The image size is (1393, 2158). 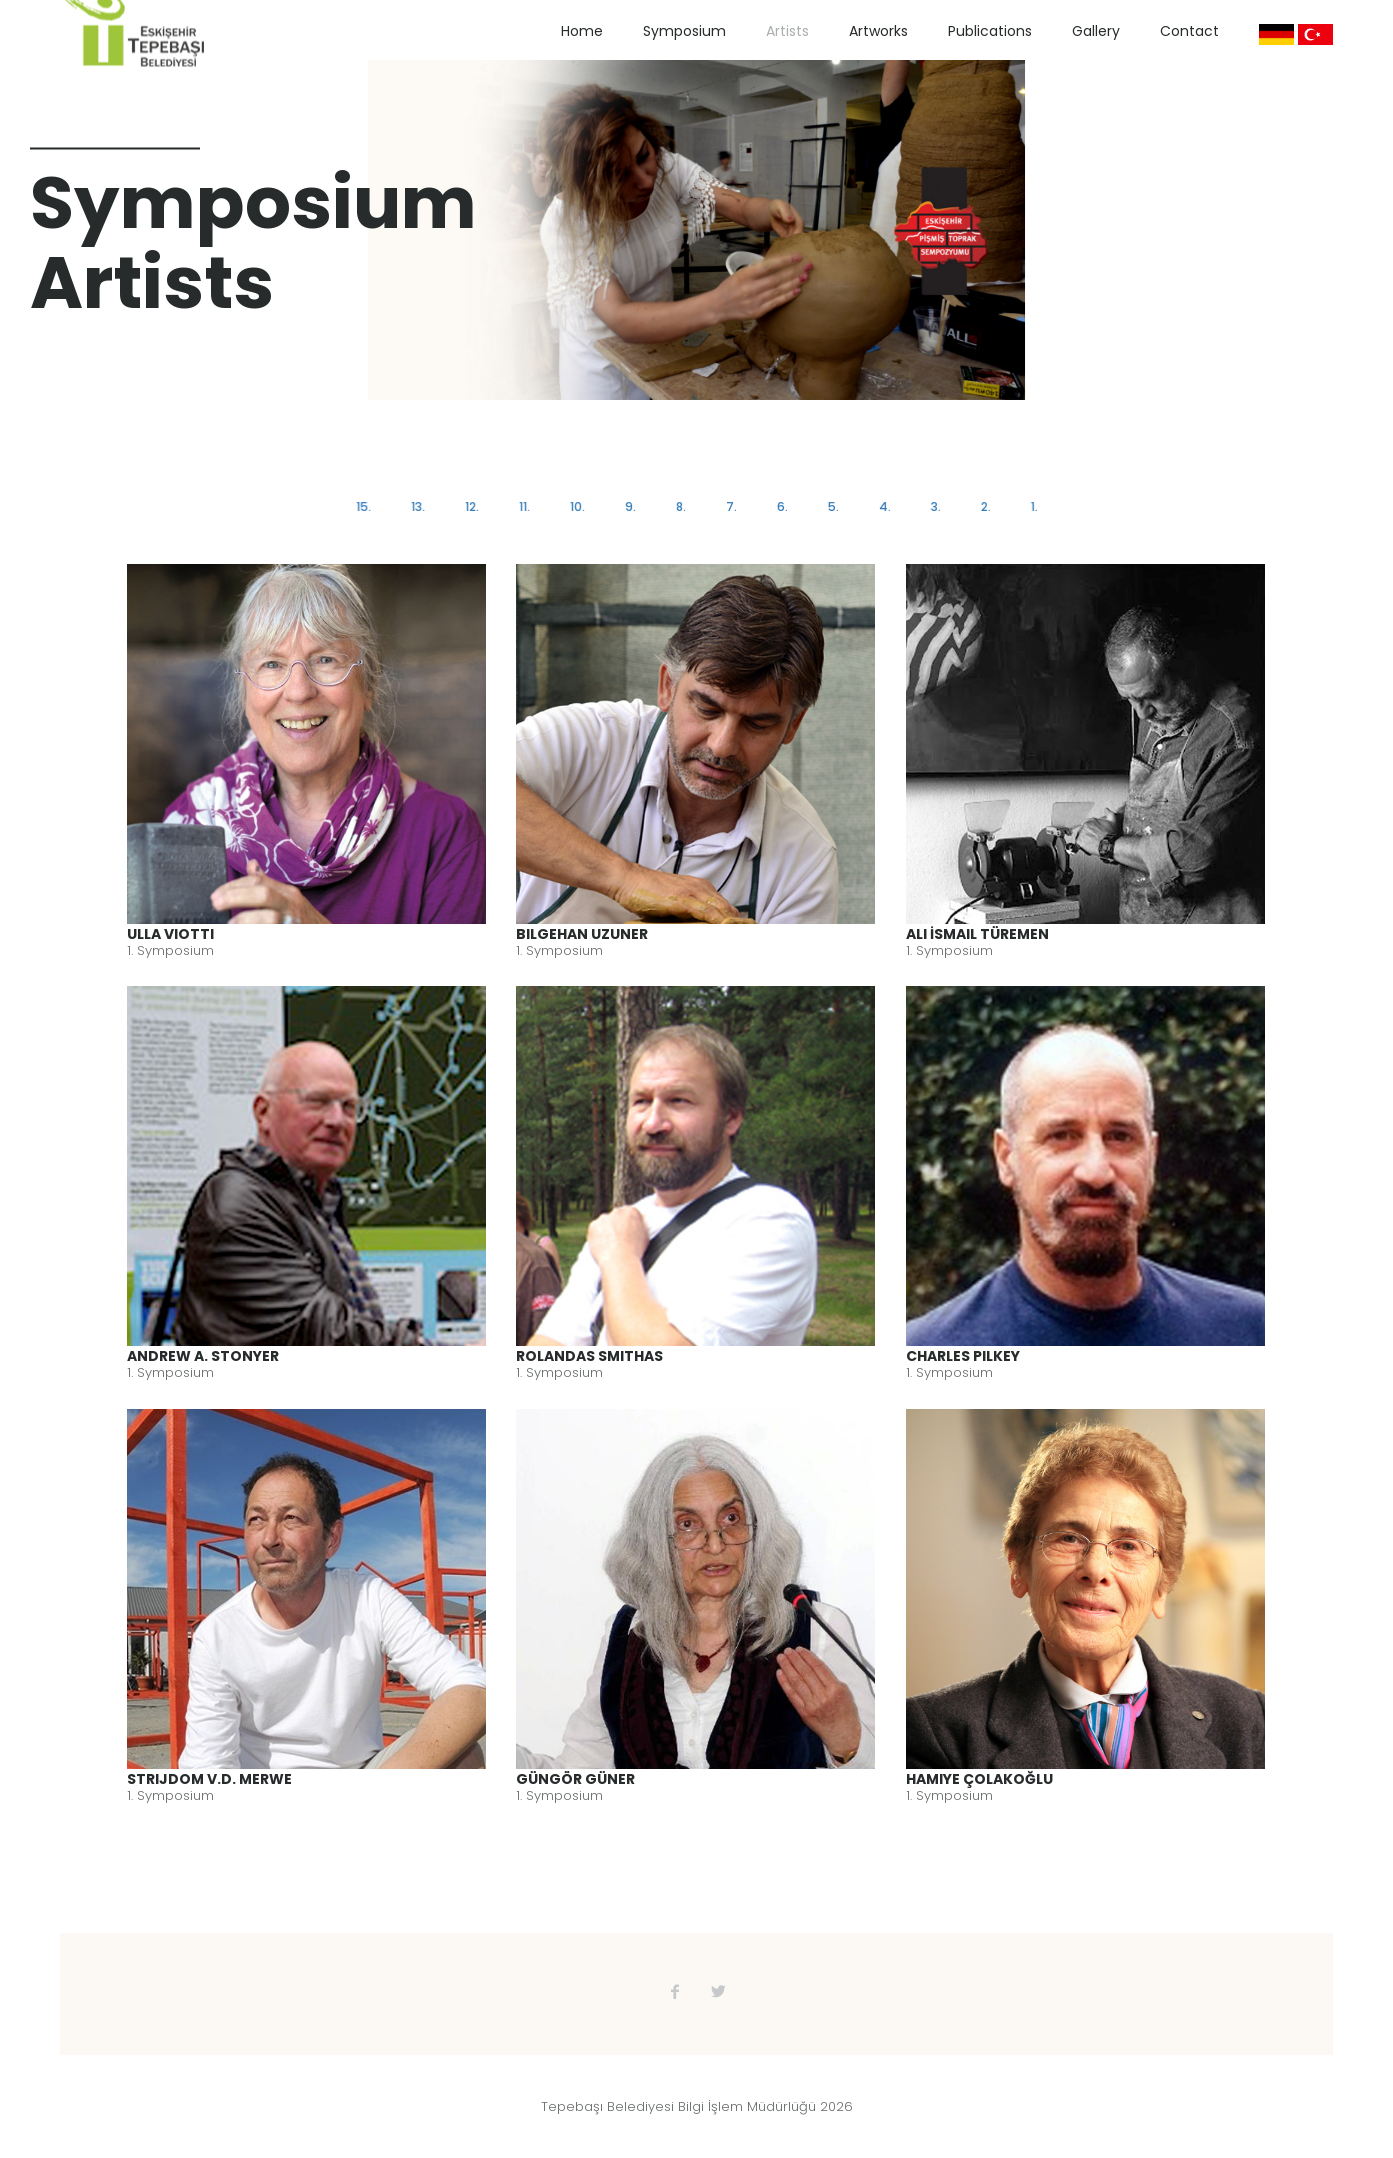 What do you see at coordinates (1030, 506) in the screenshot?
I see `1.` at bounding box center [1030, 506].